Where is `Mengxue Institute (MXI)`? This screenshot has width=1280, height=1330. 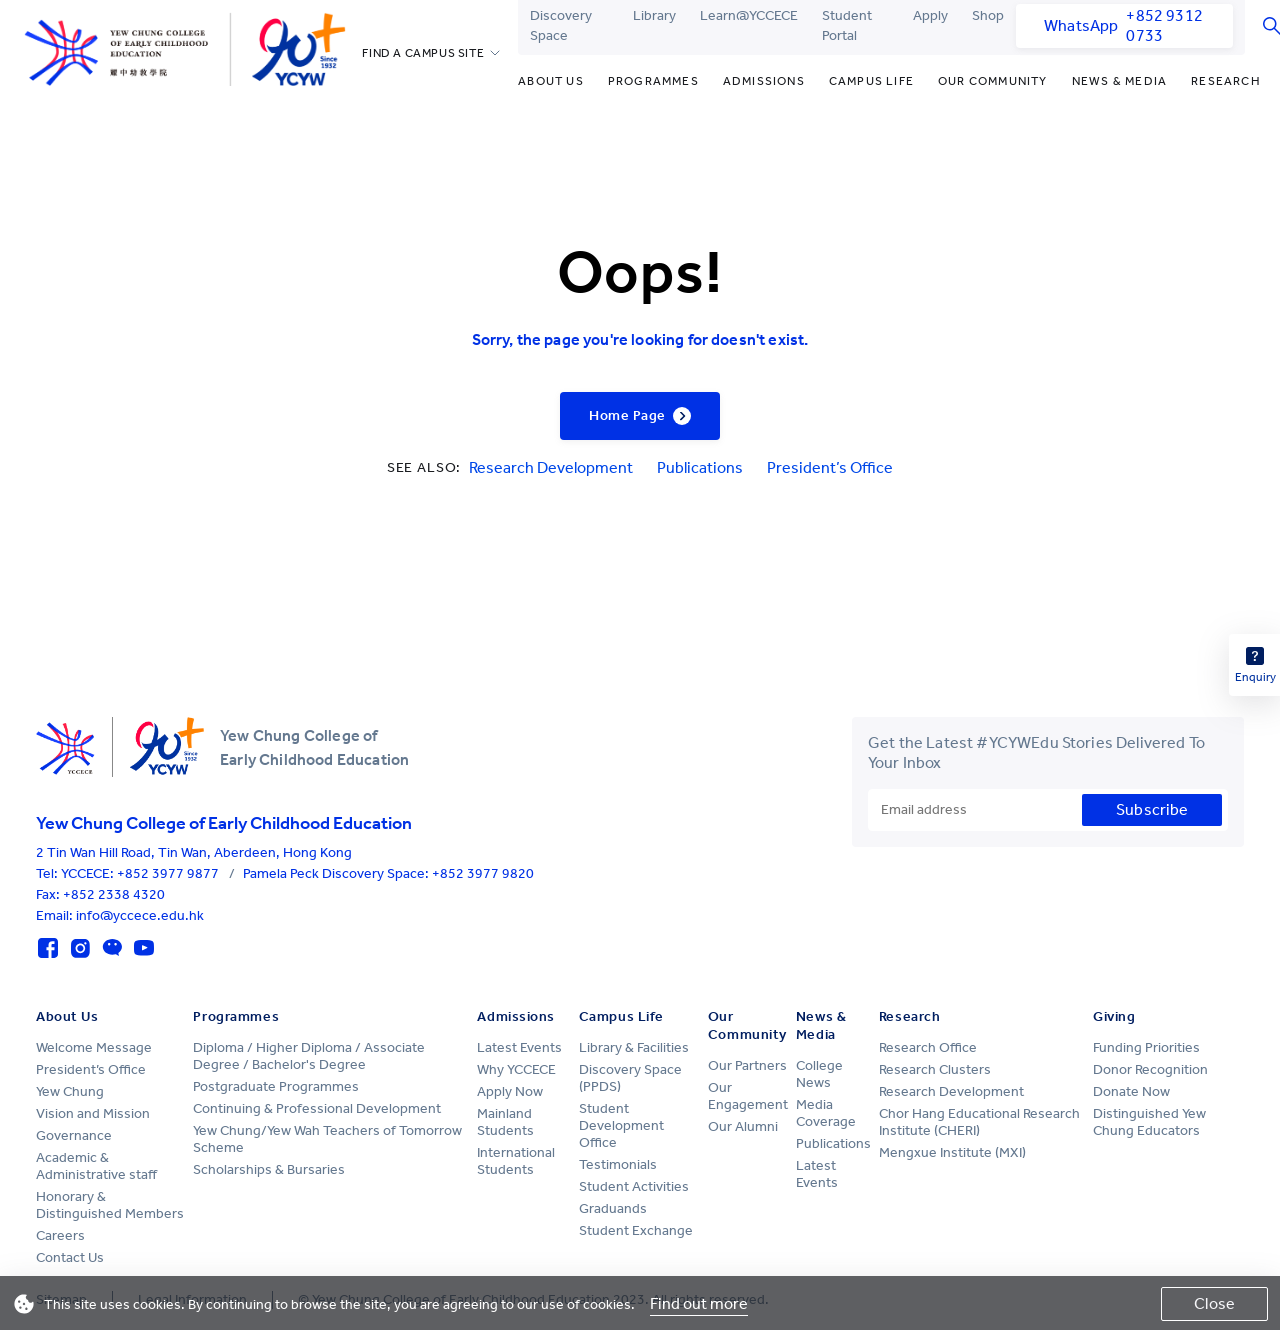
Mengxue Institute (MXI) is located at coordinates (952, 1152).